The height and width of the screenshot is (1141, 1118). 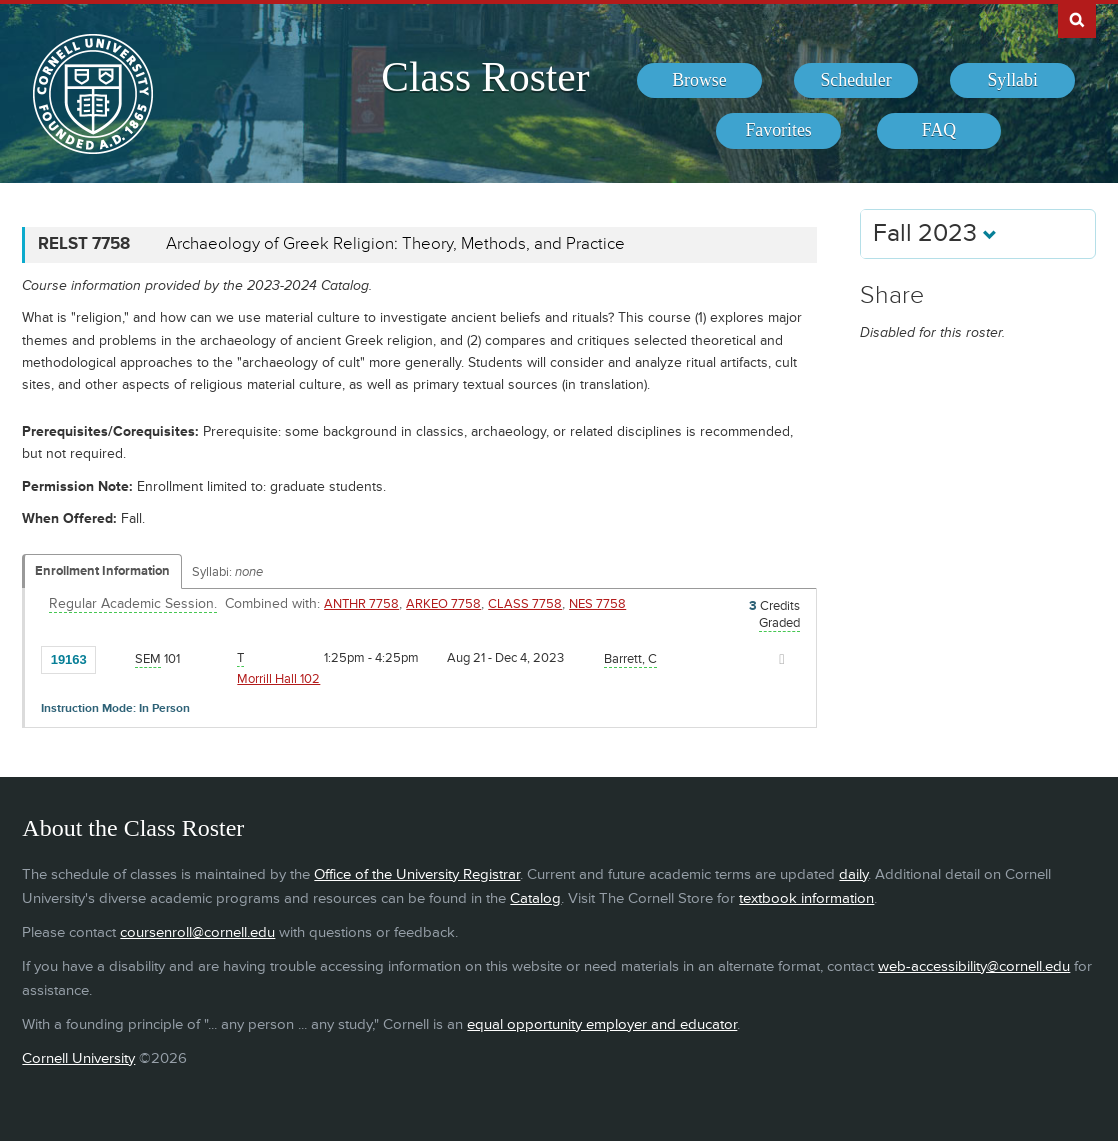 I want to click on [Add to Favorites], so click(x=116, y=658).